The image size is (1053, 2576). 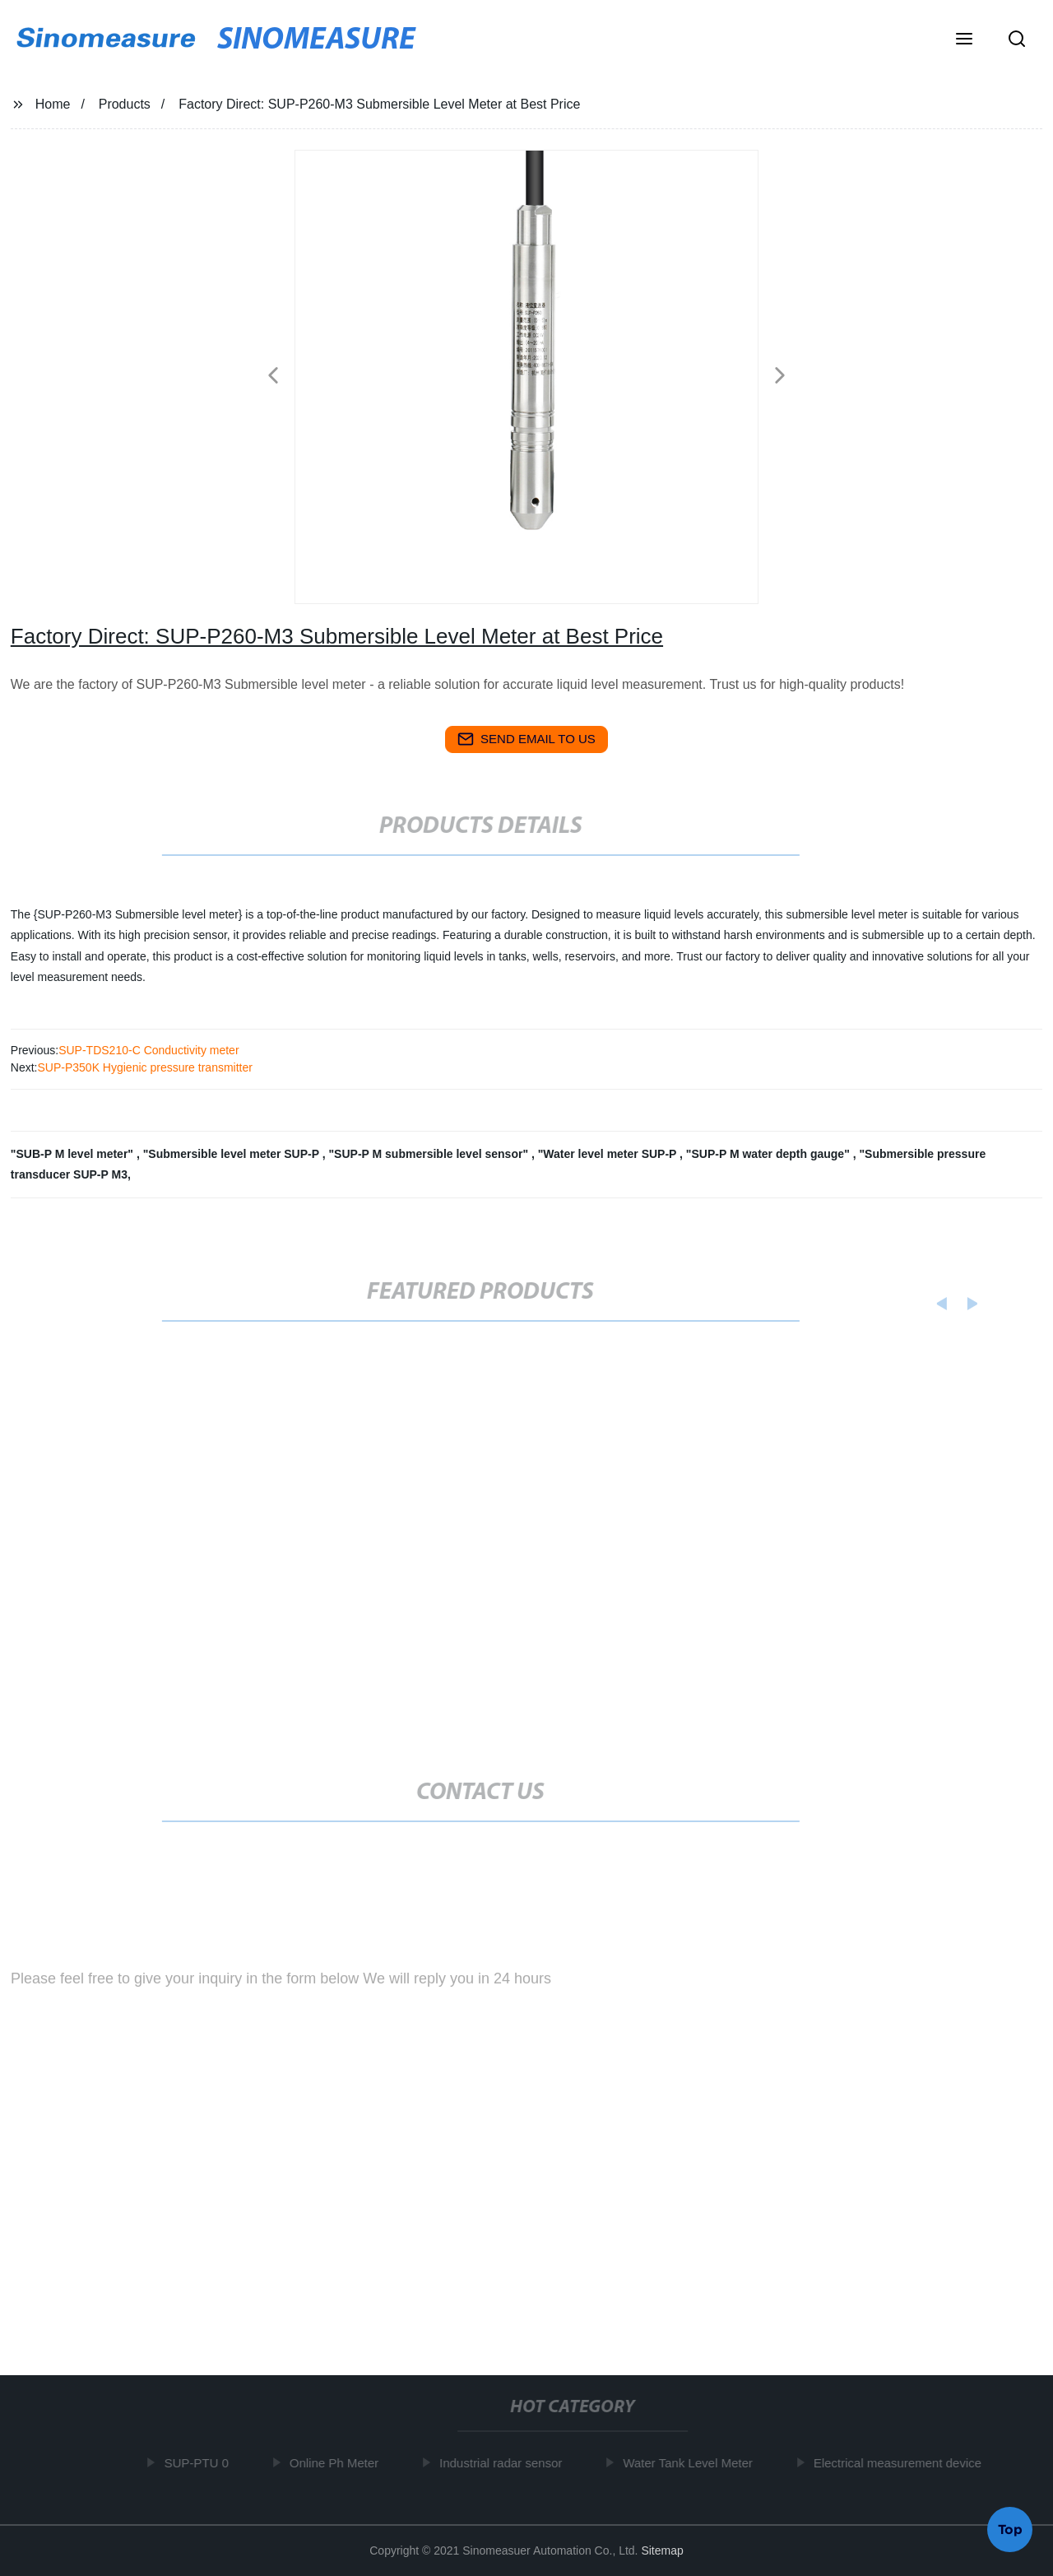 I want to click on SUP-PTU 0, so click(x=200, y=2463).